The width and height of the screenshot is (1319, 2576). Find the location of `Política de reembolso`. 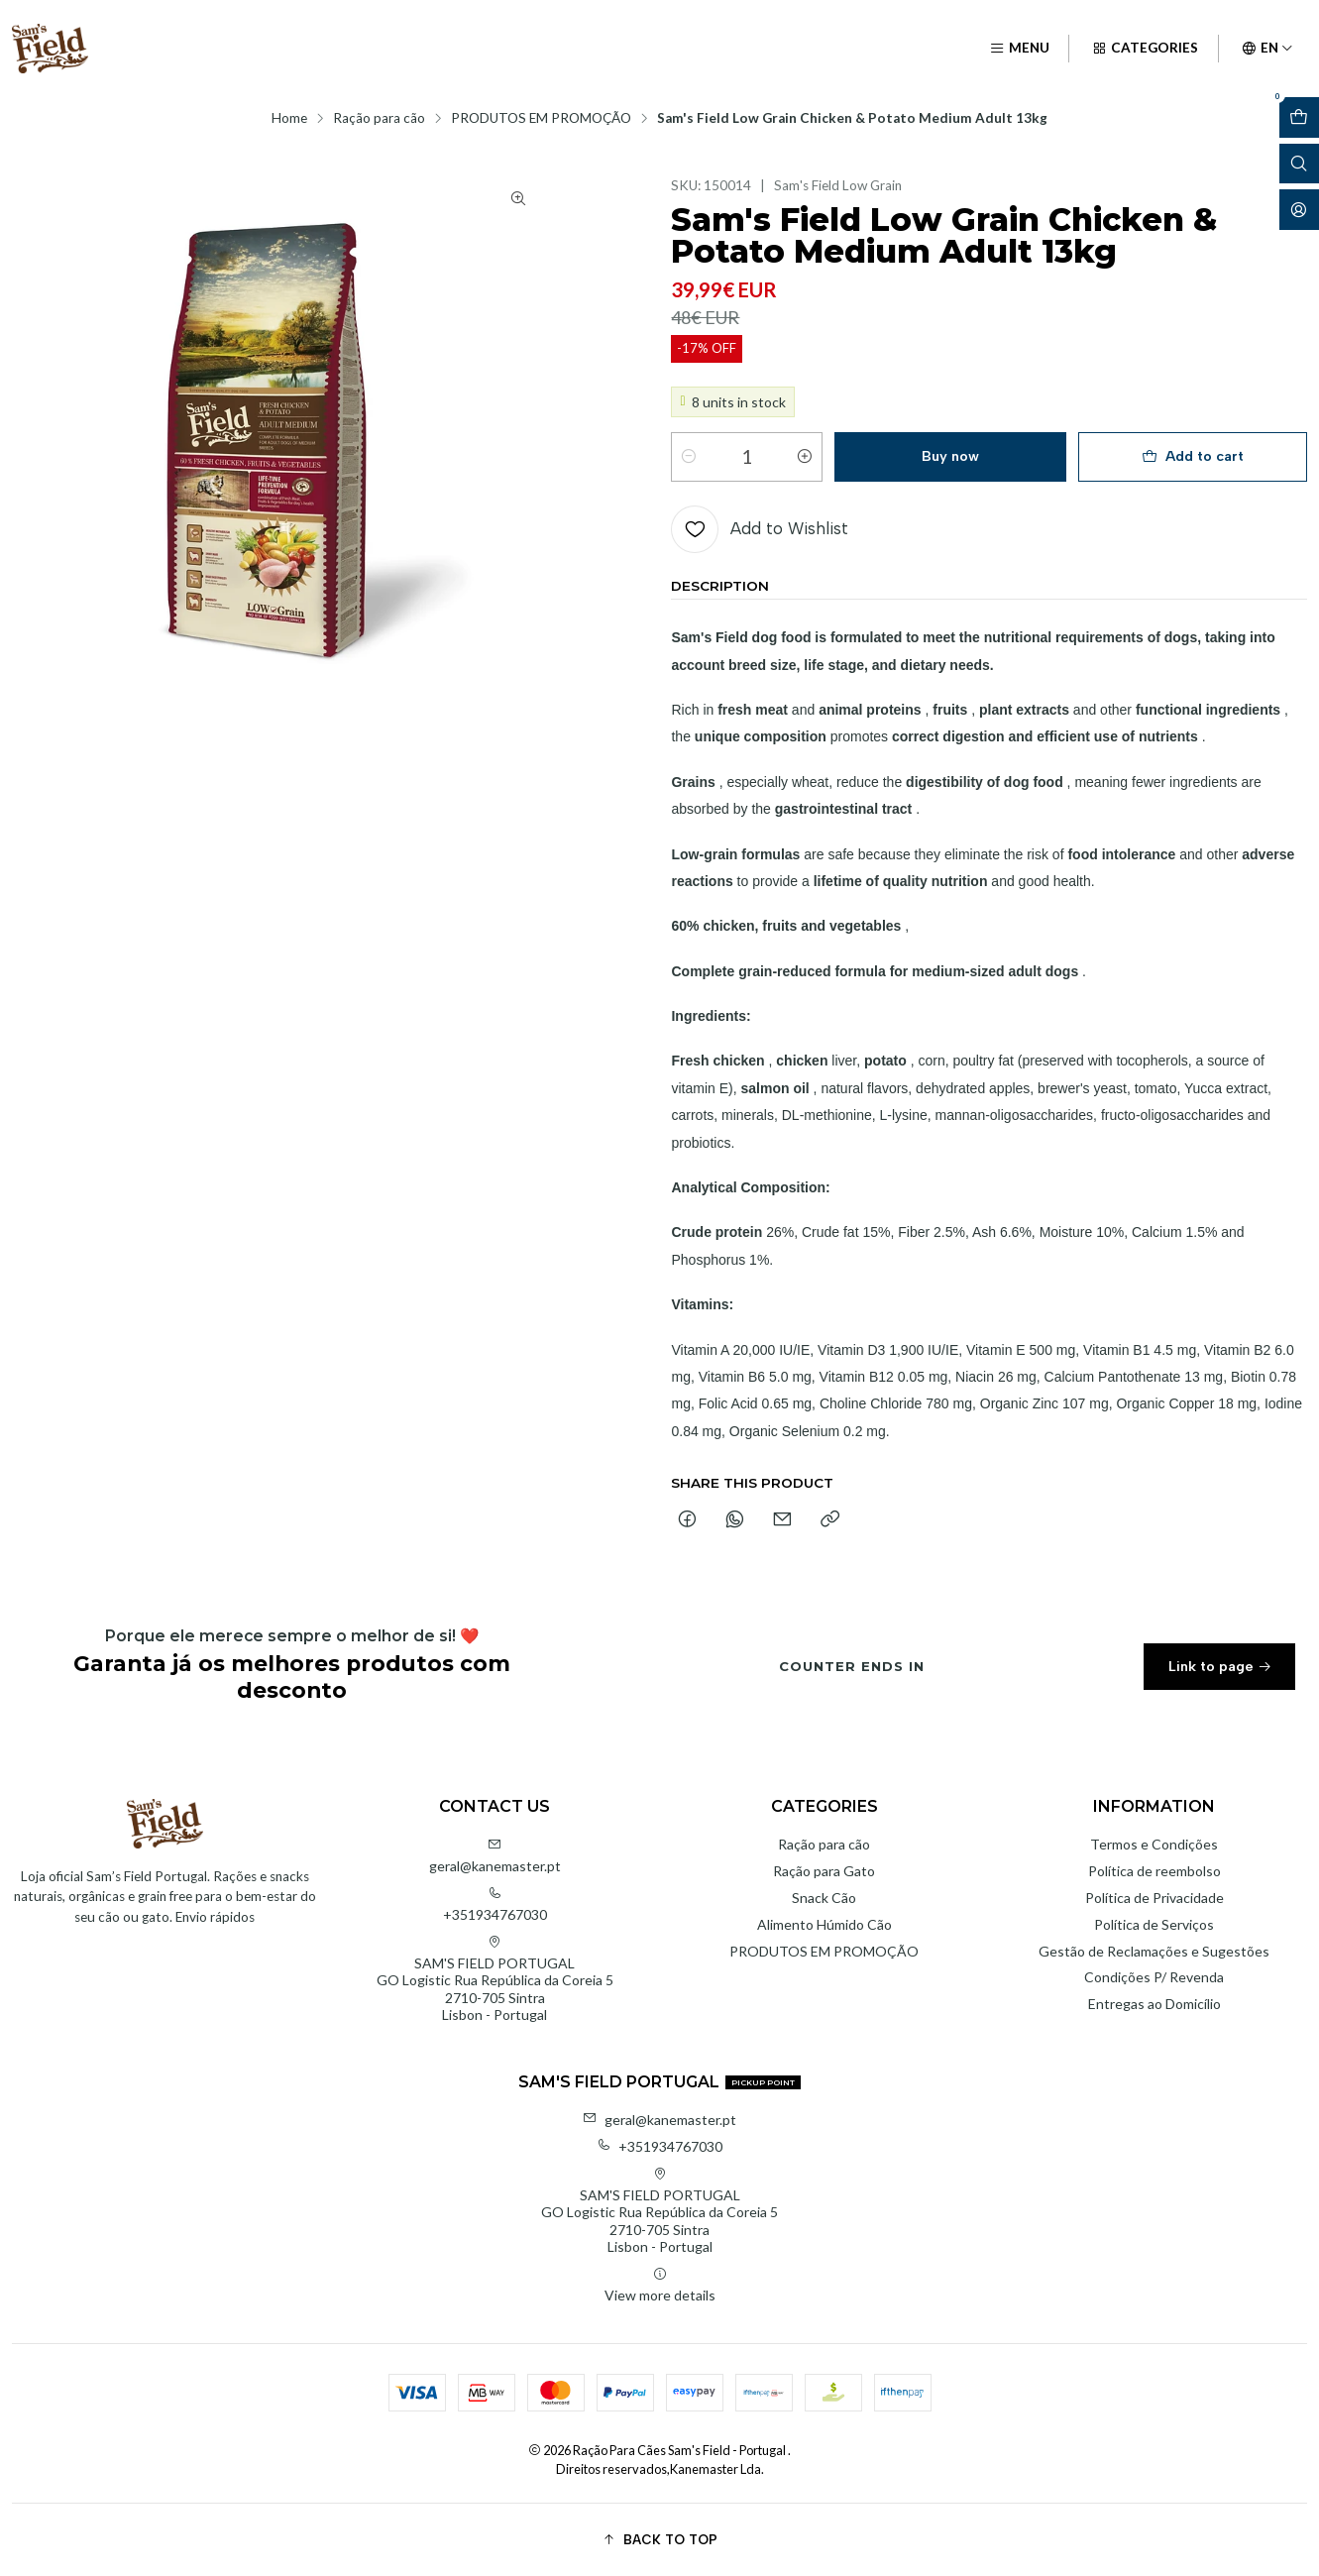

Política de reembolso is located at coordinates (1154, 1870).